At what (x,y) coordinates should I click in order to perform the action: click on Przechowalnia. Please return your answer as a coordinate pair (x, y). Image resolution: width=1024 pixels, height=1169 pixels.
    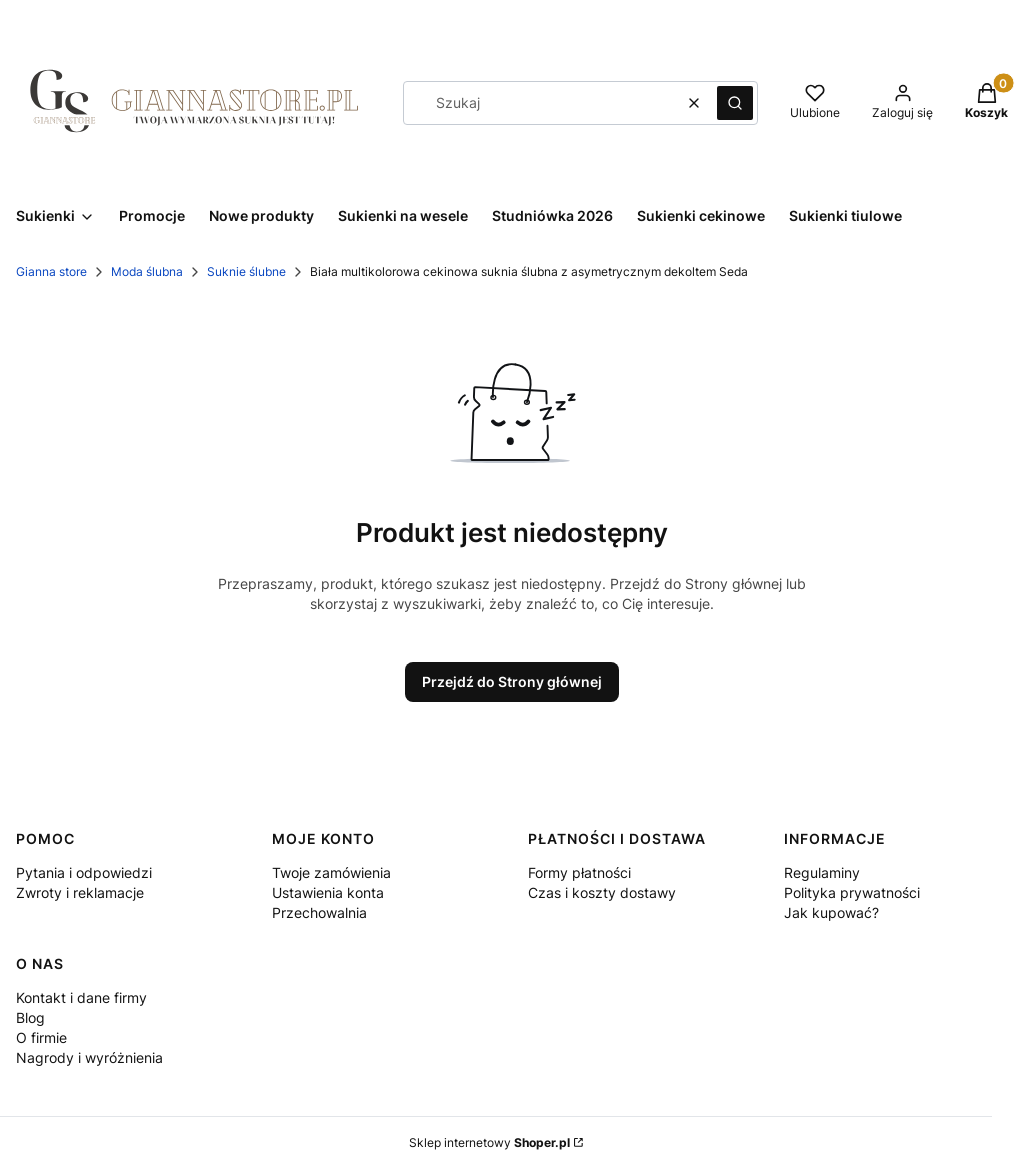
    Looking at the image, I should click on (319, 912).